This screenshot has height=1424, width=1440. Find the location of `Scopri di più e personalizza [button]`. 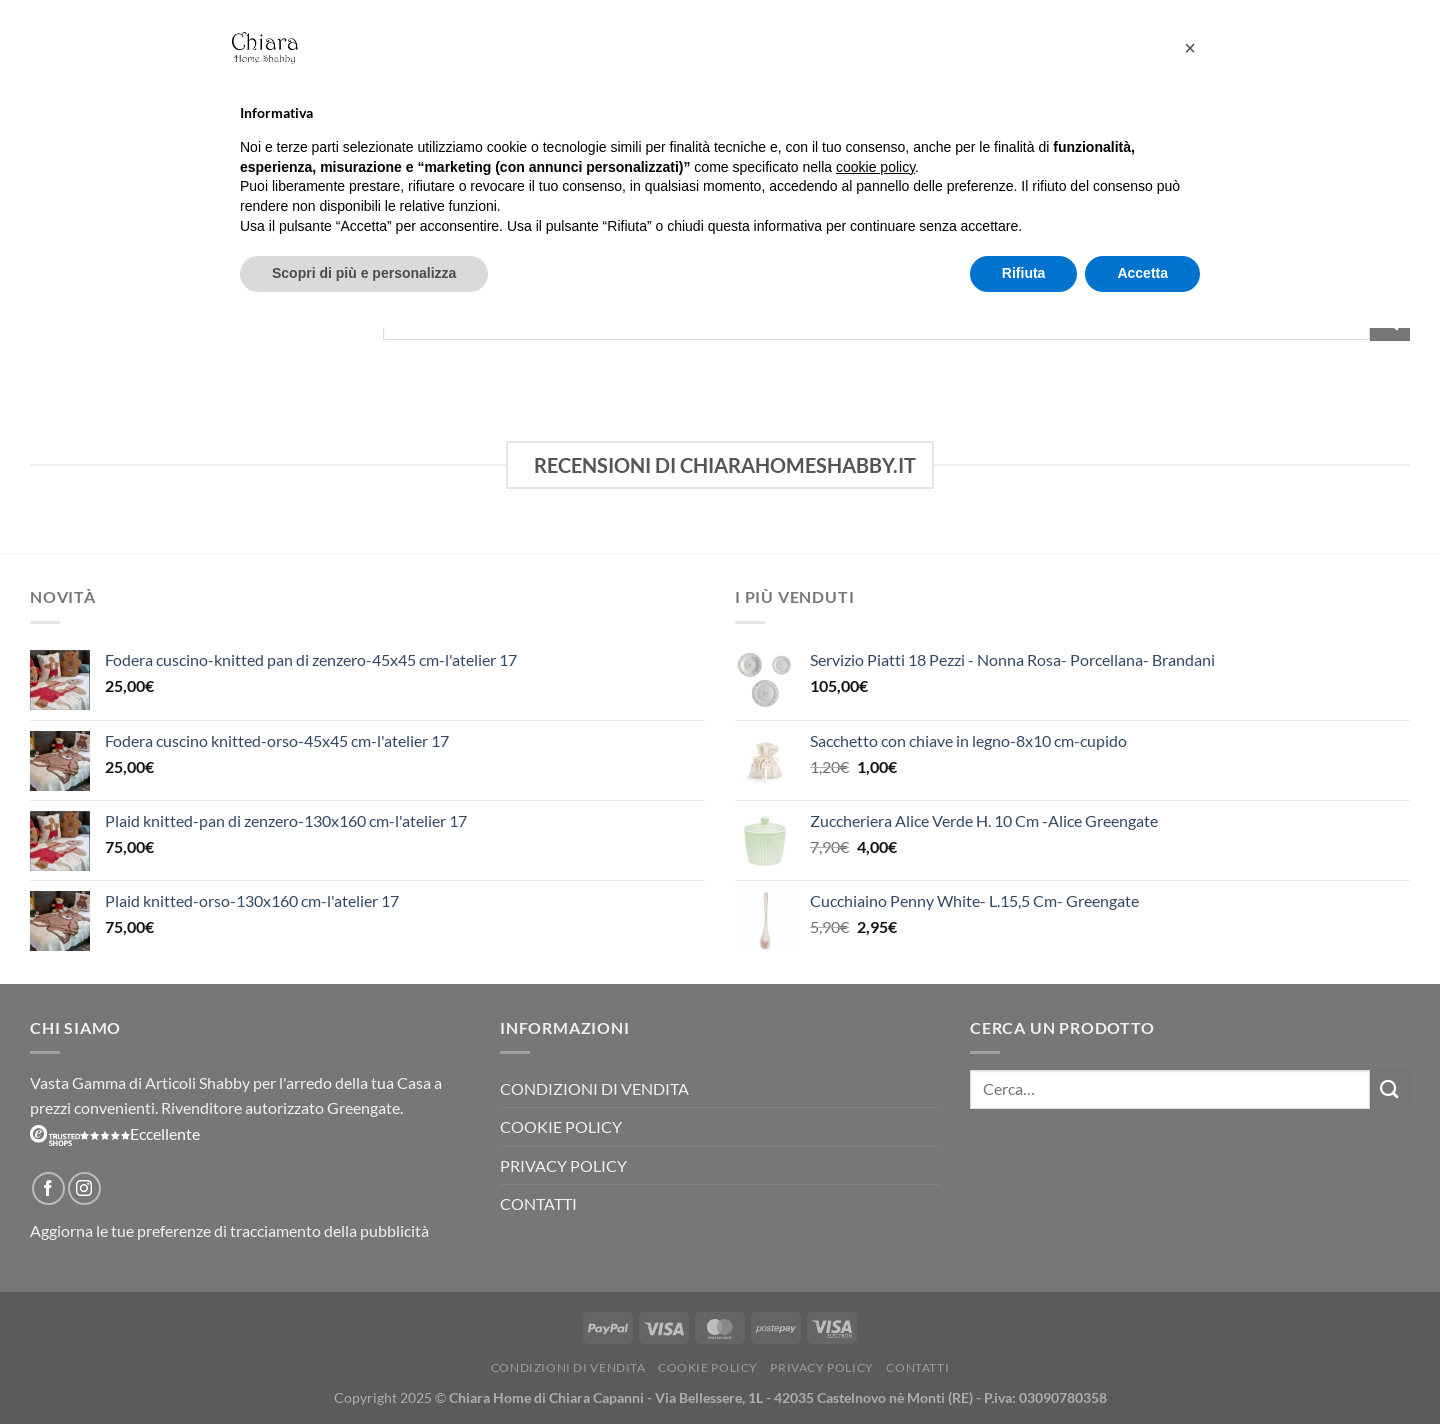

Scopri di più e personalizza [button] is located at coordinates (364, 273).